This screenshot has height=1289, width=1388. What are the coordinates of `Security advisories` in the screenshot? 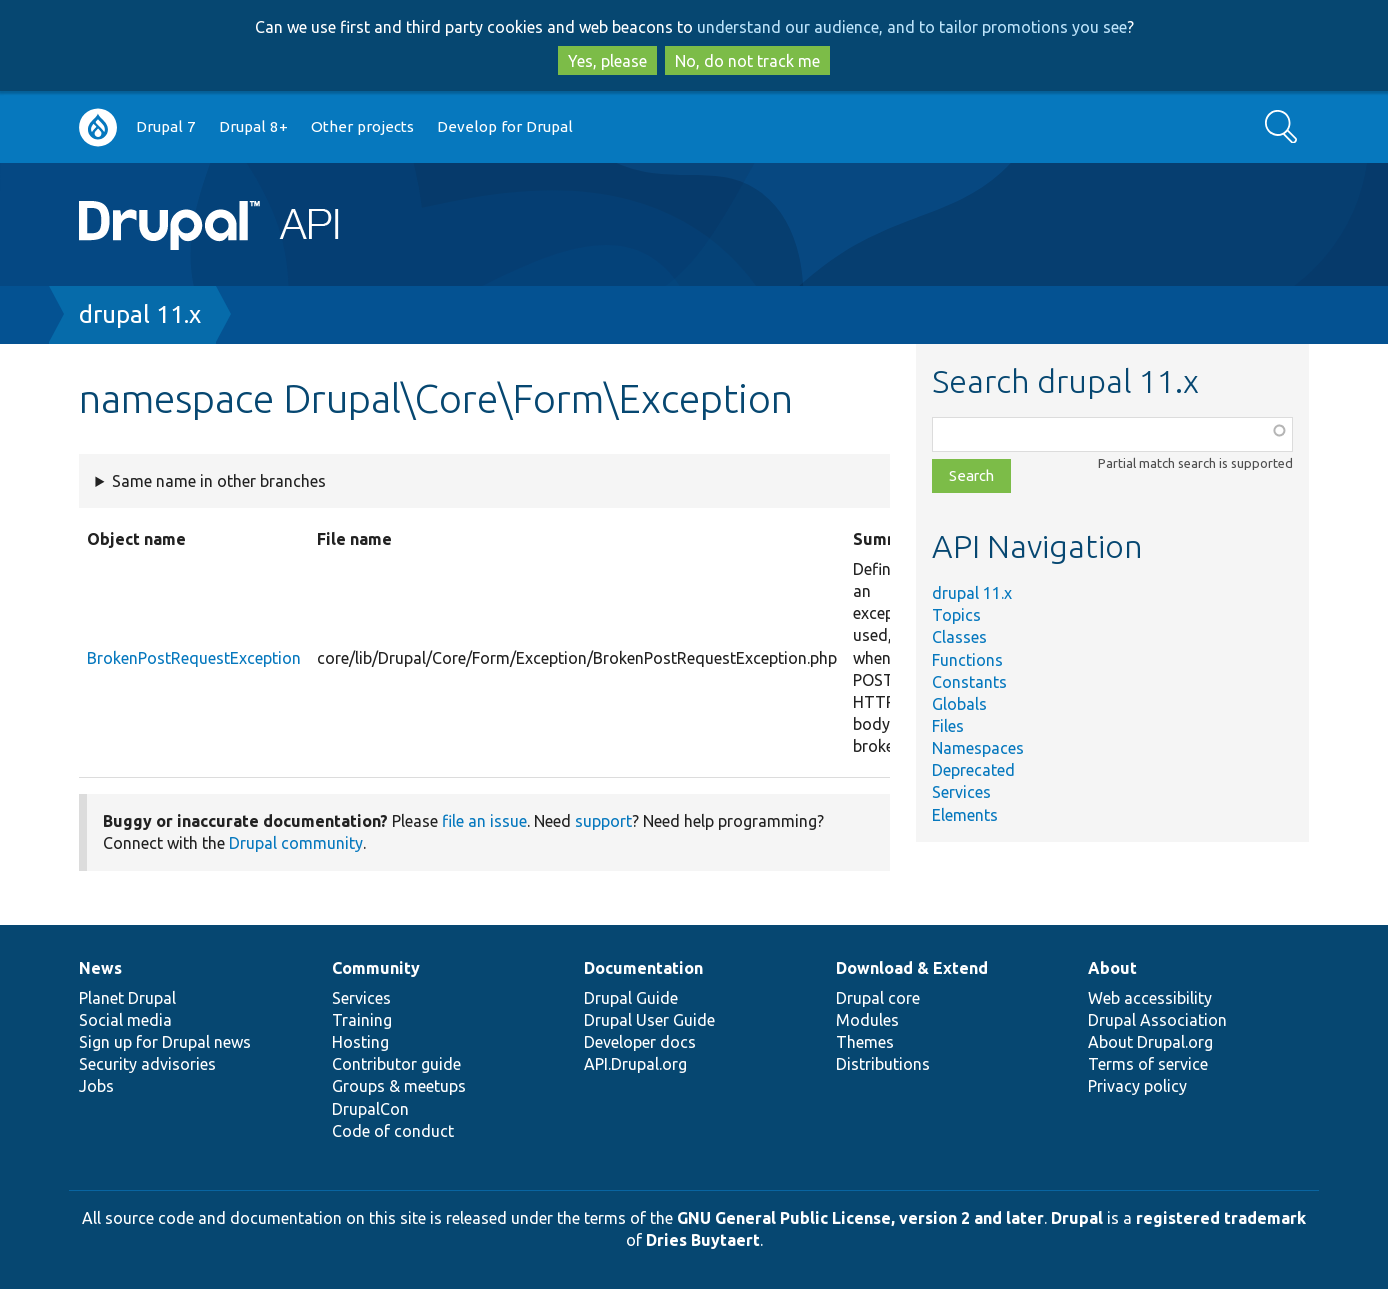 It's located at (147, 1064).